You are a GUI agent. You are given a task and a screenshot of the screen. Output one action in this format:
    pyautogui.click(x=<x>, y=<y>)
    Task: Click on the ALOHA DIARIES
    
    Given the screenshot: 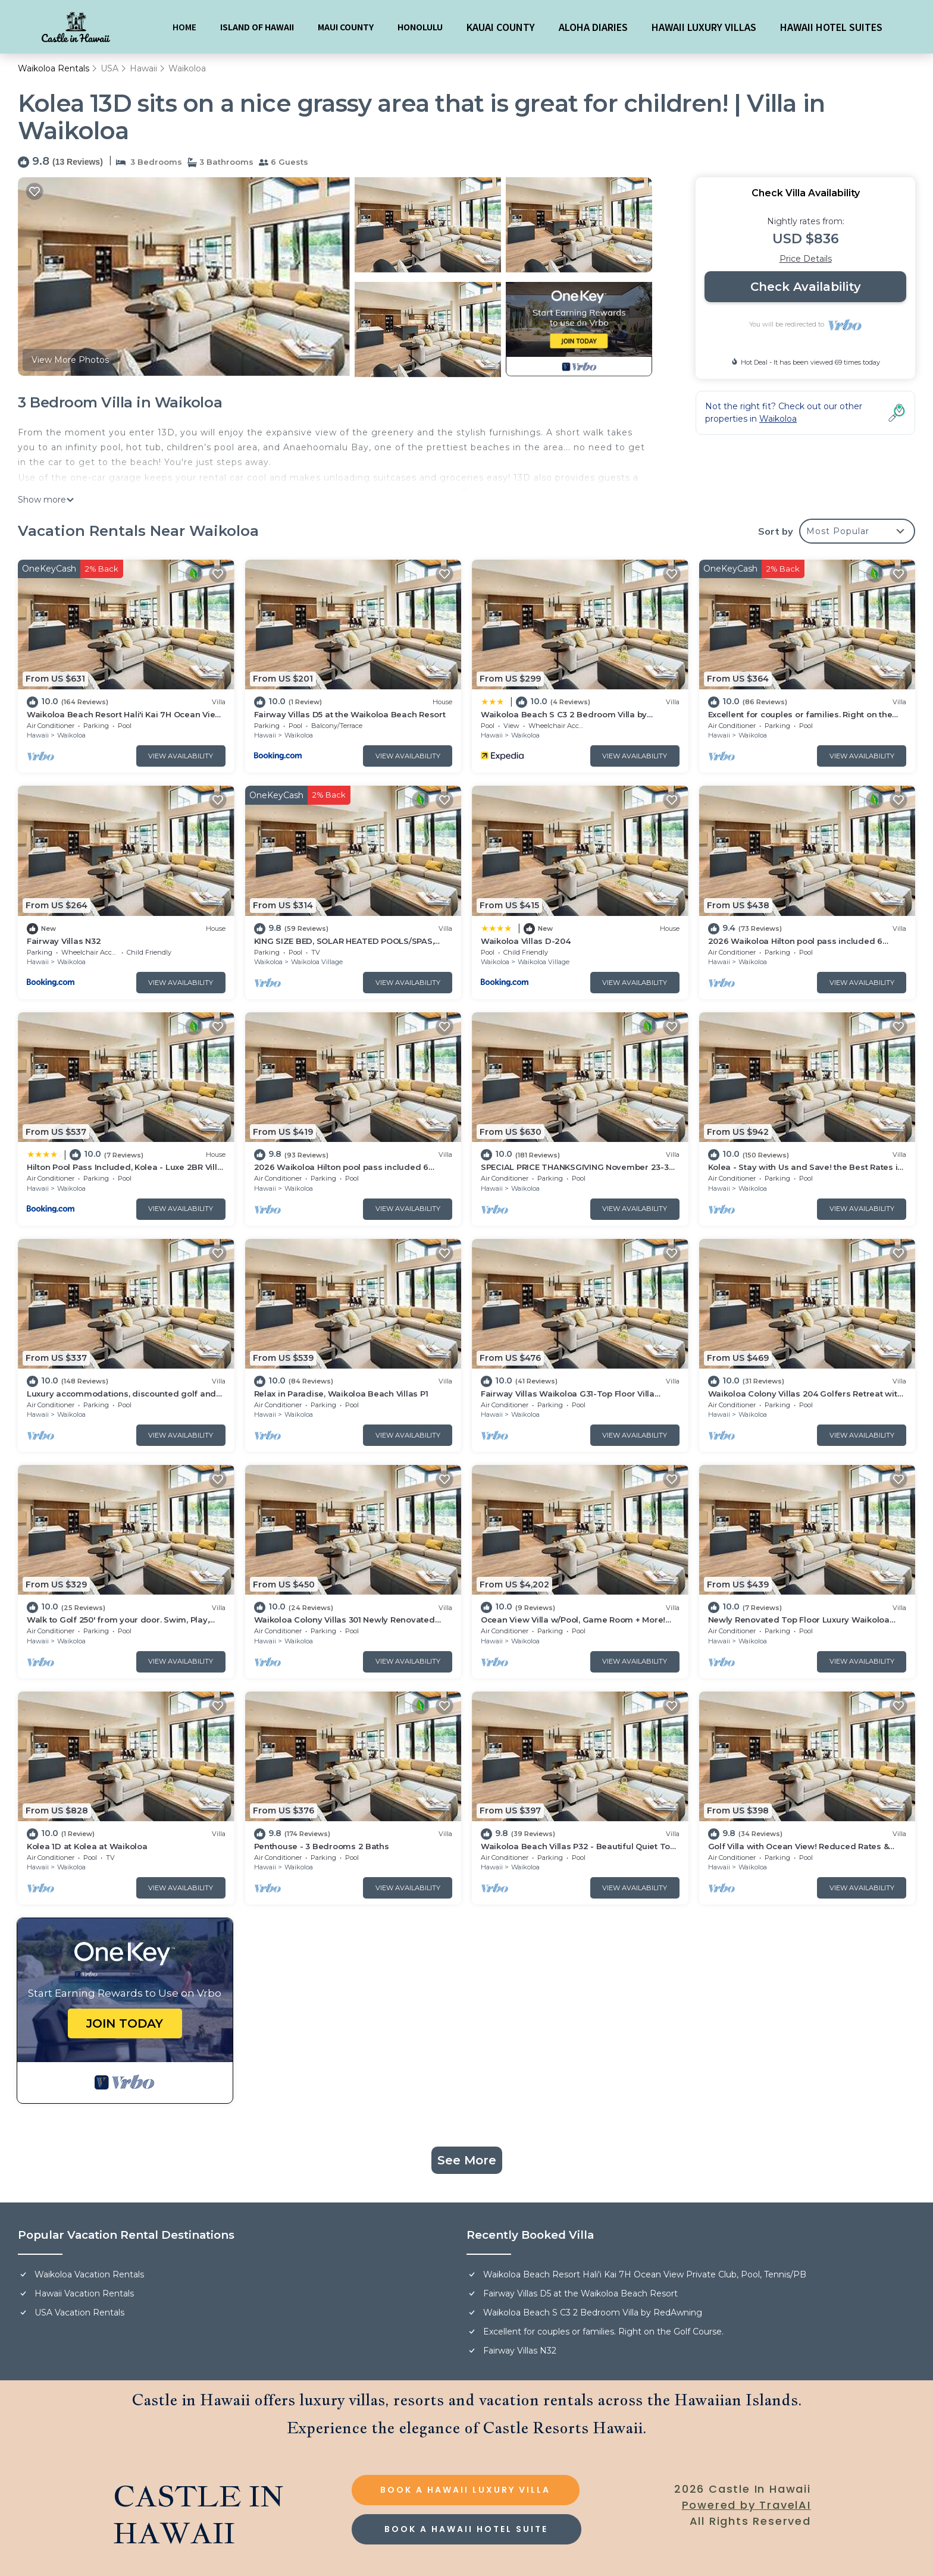 What is the action you would take?
    pyautogui.click(x=593, y=27)
    